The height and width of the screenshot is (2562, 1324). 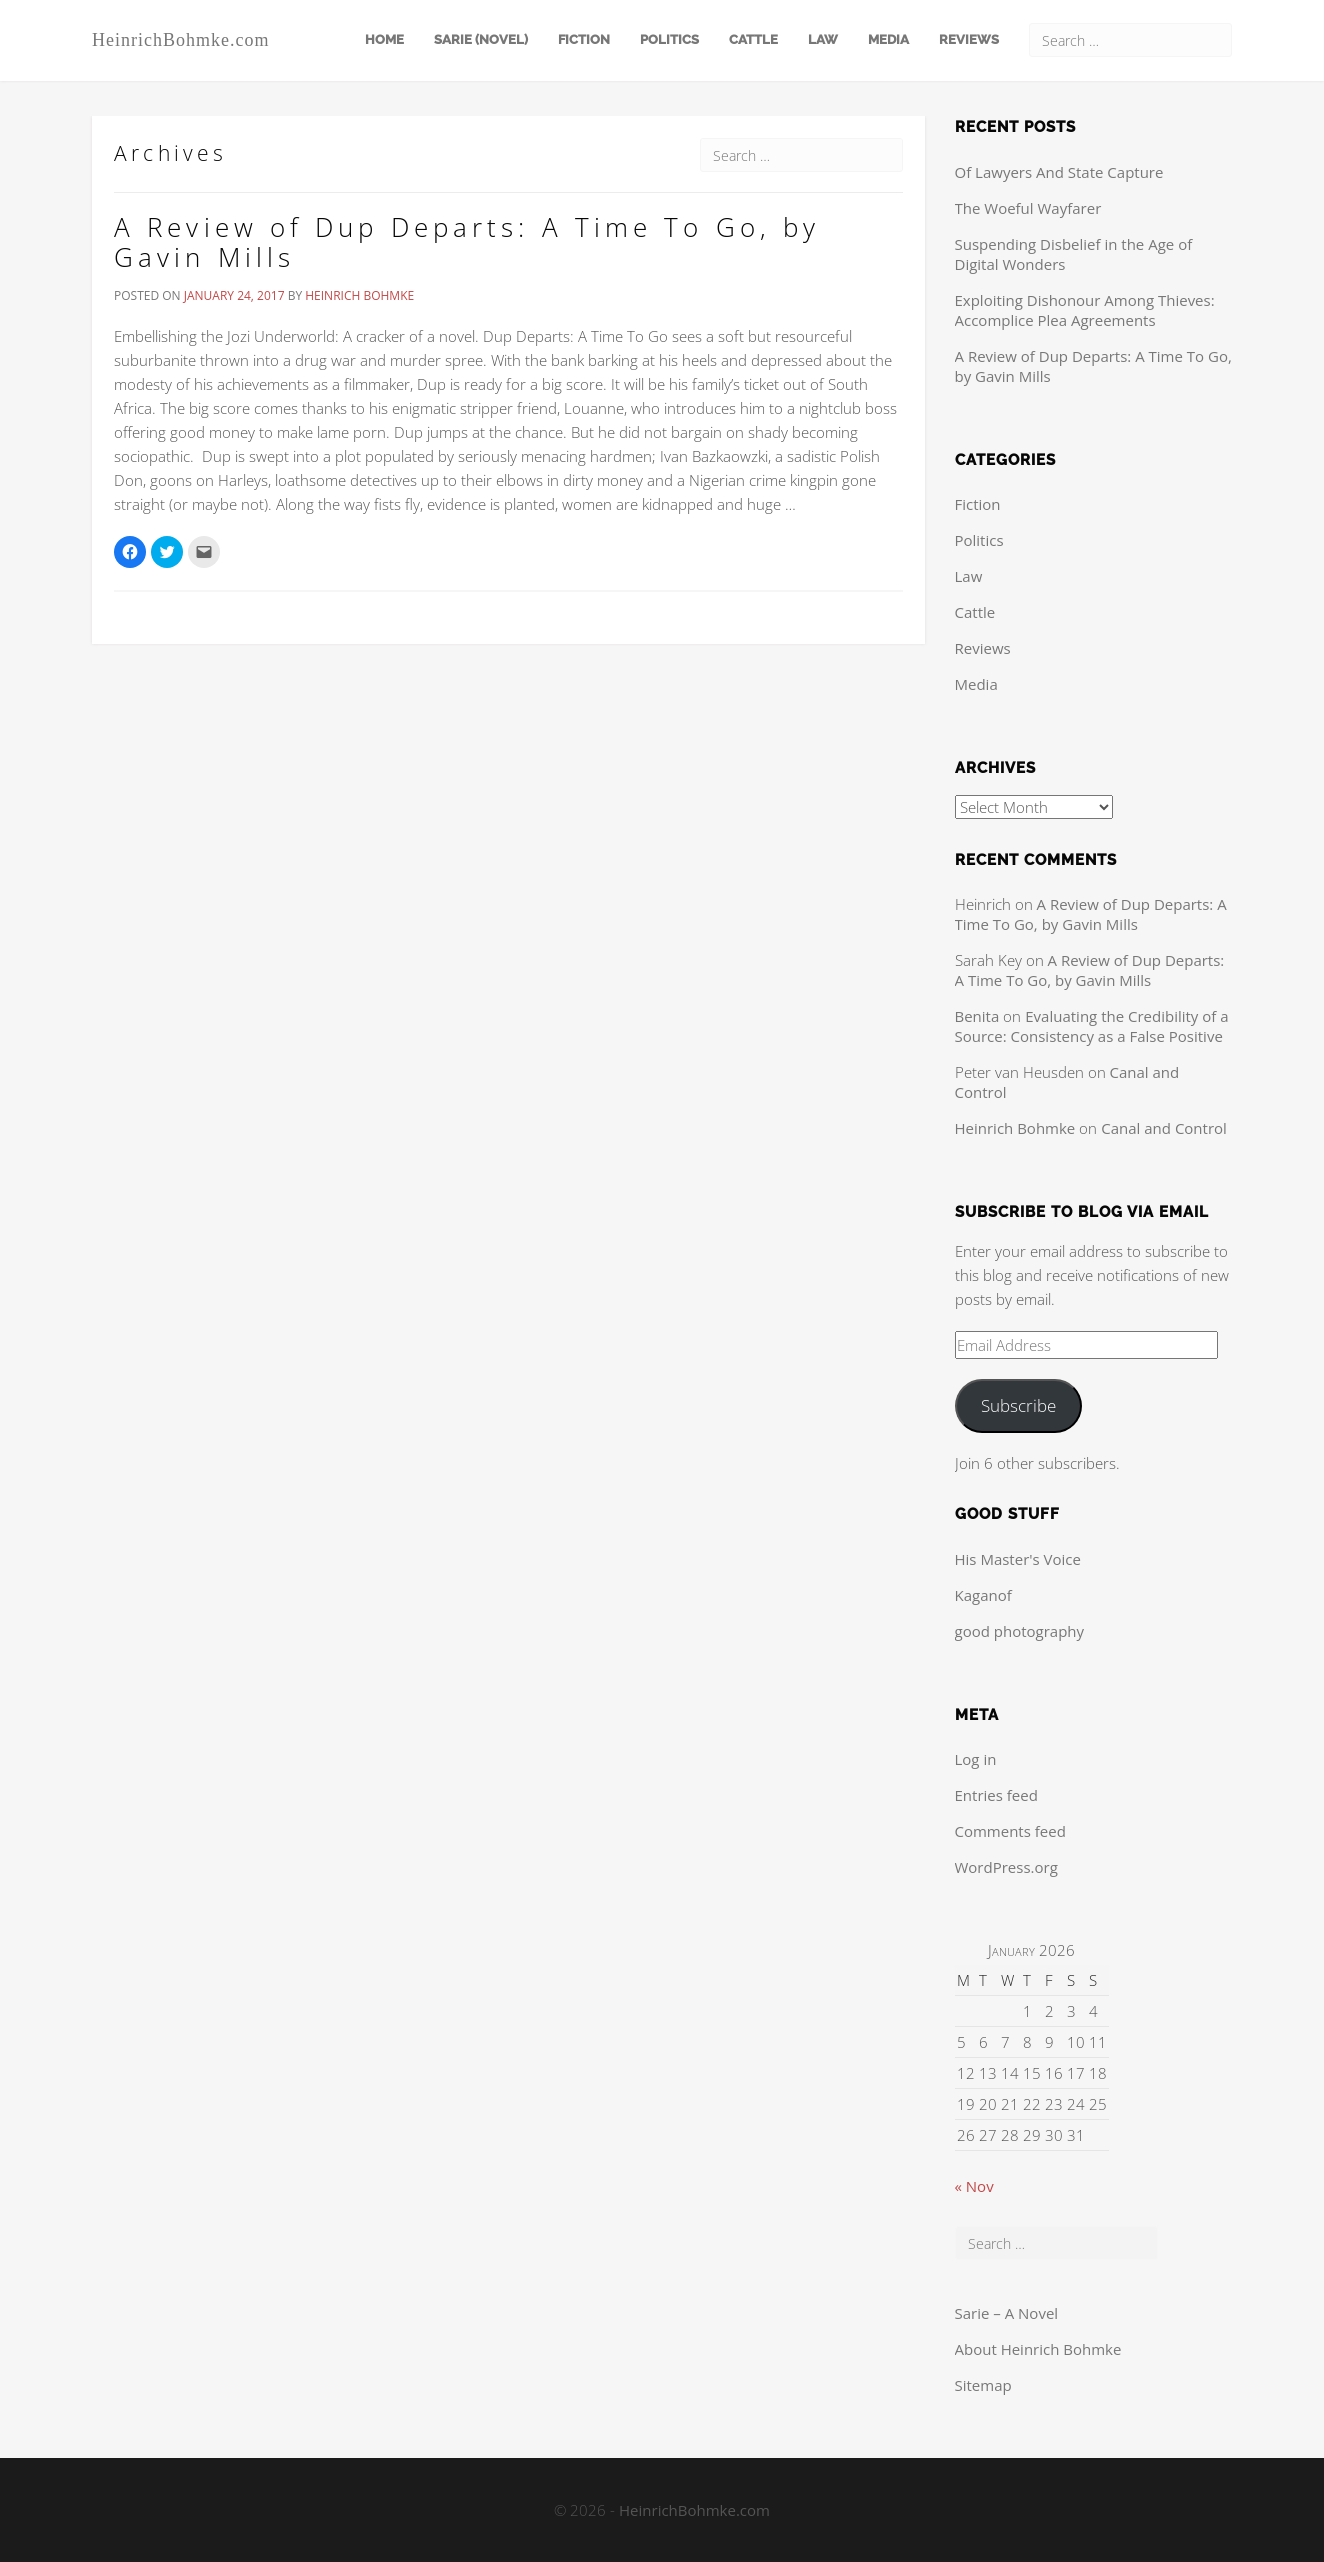 What do you see at coordinates (384, 39) in the screenshot?
I see `Home` at bounding box center [384, 39].